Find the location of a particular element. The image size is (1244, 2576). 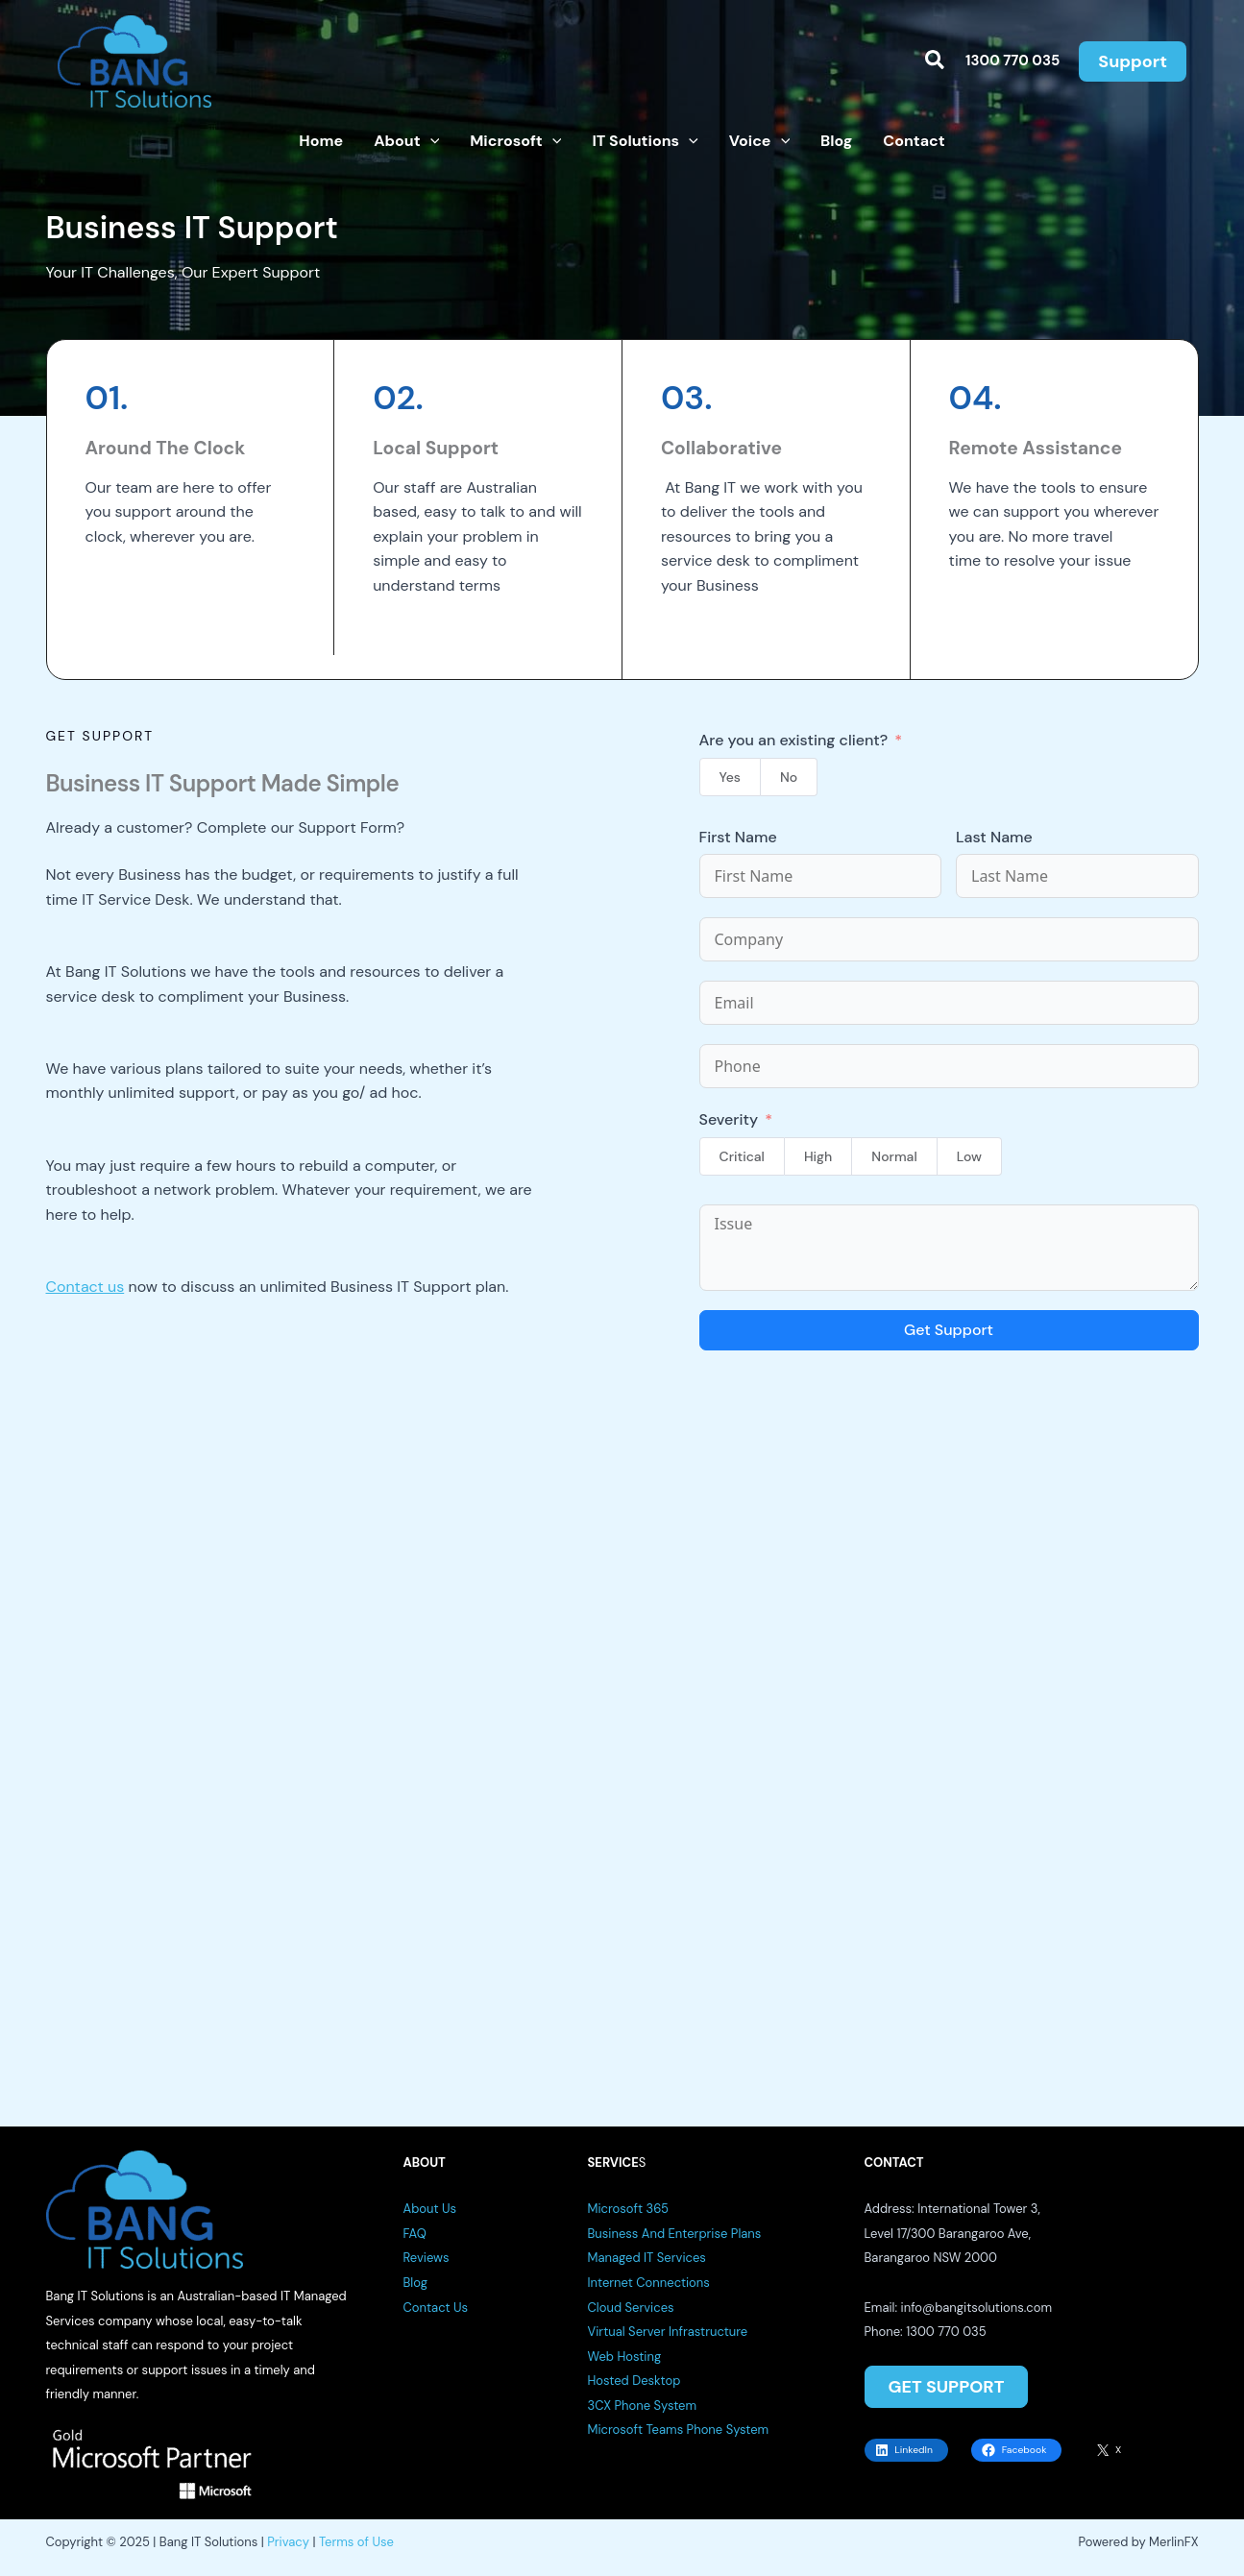

Cloud Services is located at coordinates (631, 2307).